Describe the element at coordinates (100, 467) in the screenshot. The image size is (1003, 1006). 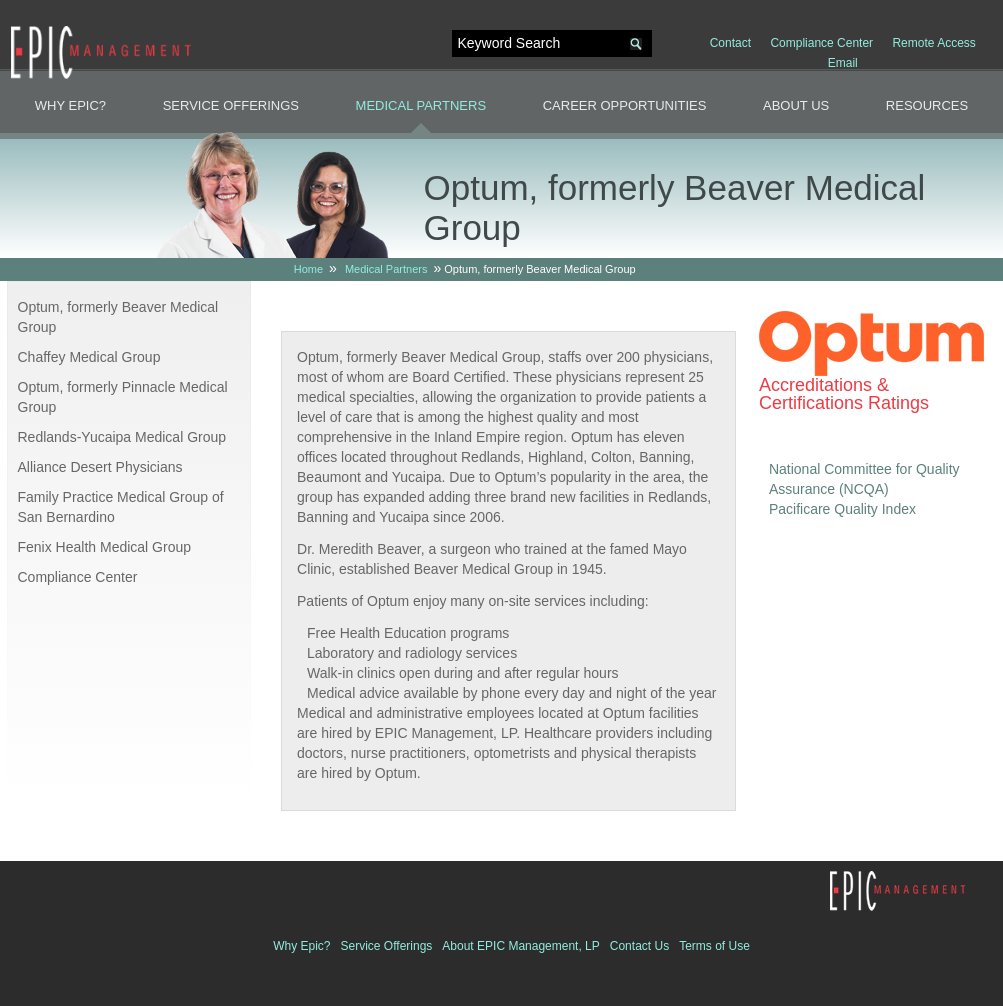
I see `Alliance Desert Physicians` at that location.